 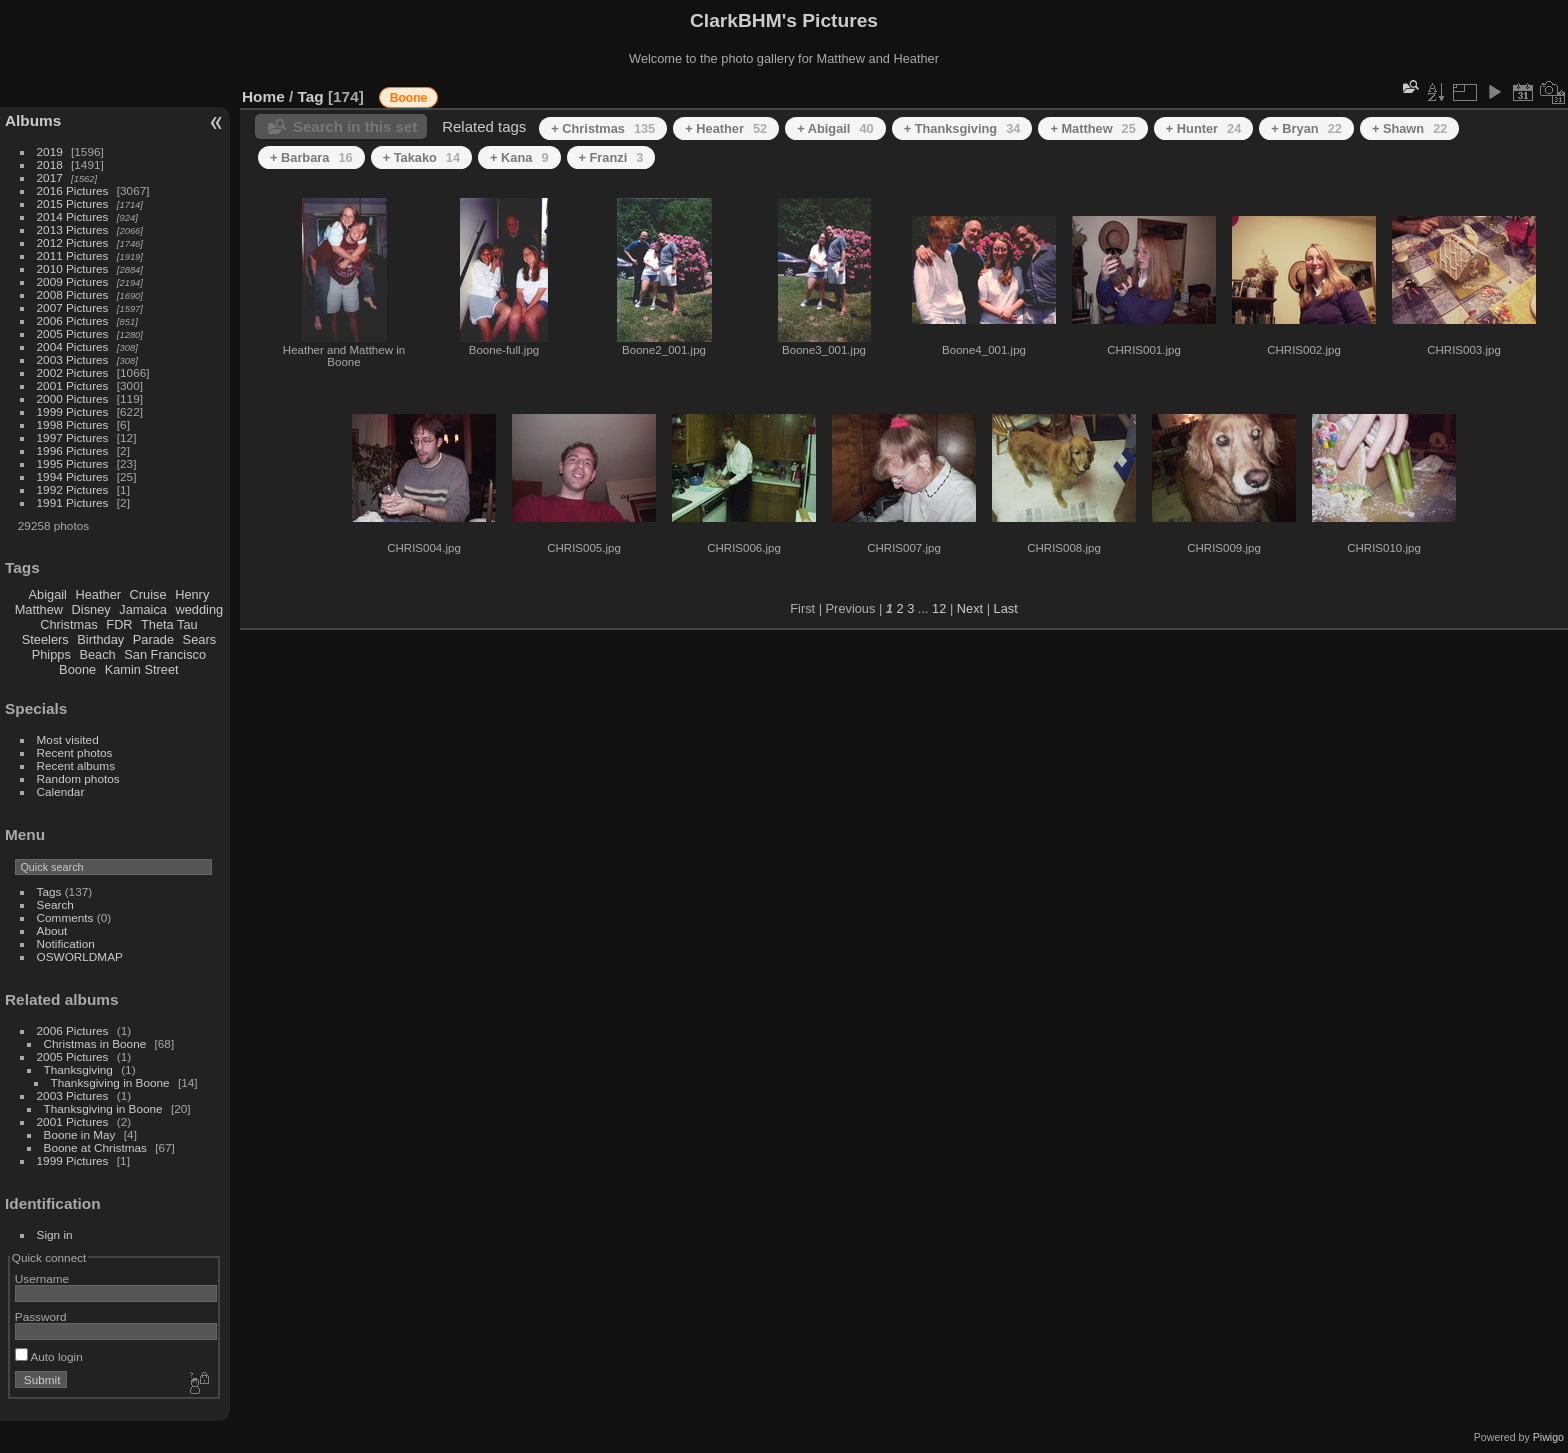 What do you see at coordinates (153, 639) in the screenshot?
I see `Parade` at bounding box center [153, 639].